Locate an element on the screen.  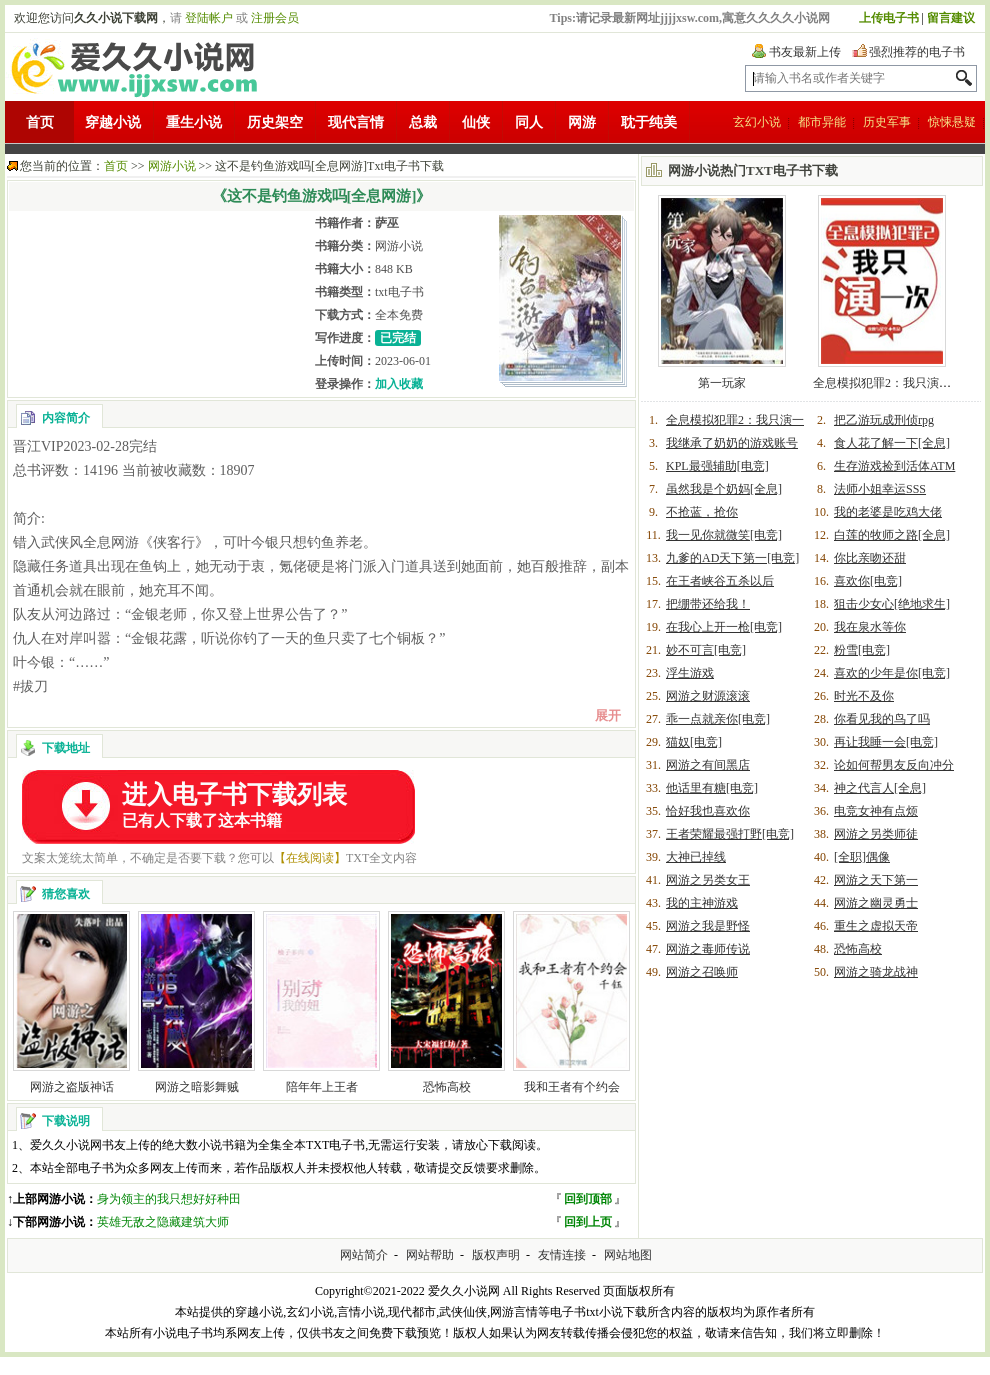
网游之幽灵勇士 is located at coordinates (876, 903).